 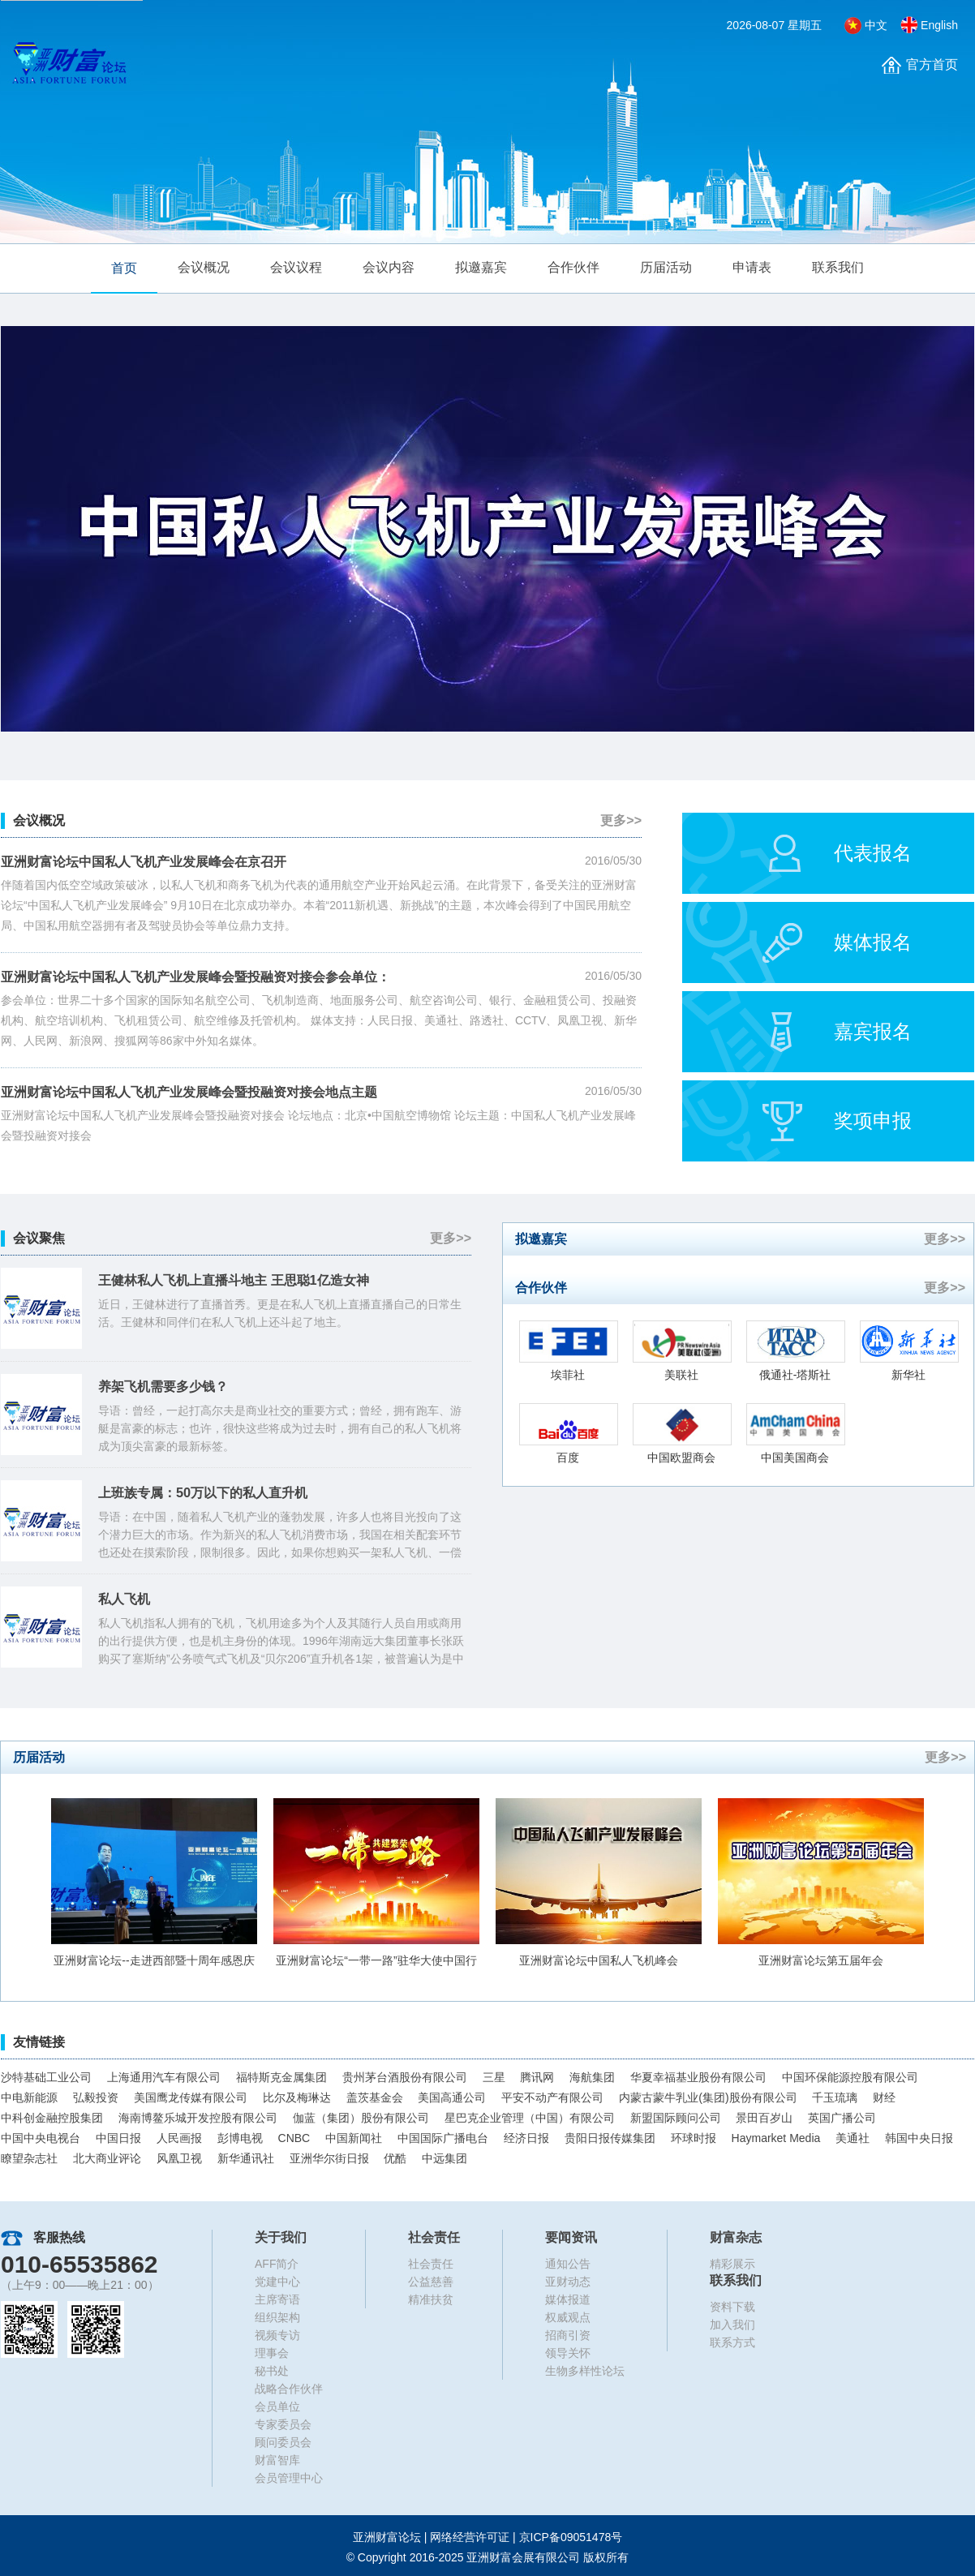 What do you see at coordinates (179, 2138) in the screenshot?
I see `人民画报` at bounding box center [179, 2138].